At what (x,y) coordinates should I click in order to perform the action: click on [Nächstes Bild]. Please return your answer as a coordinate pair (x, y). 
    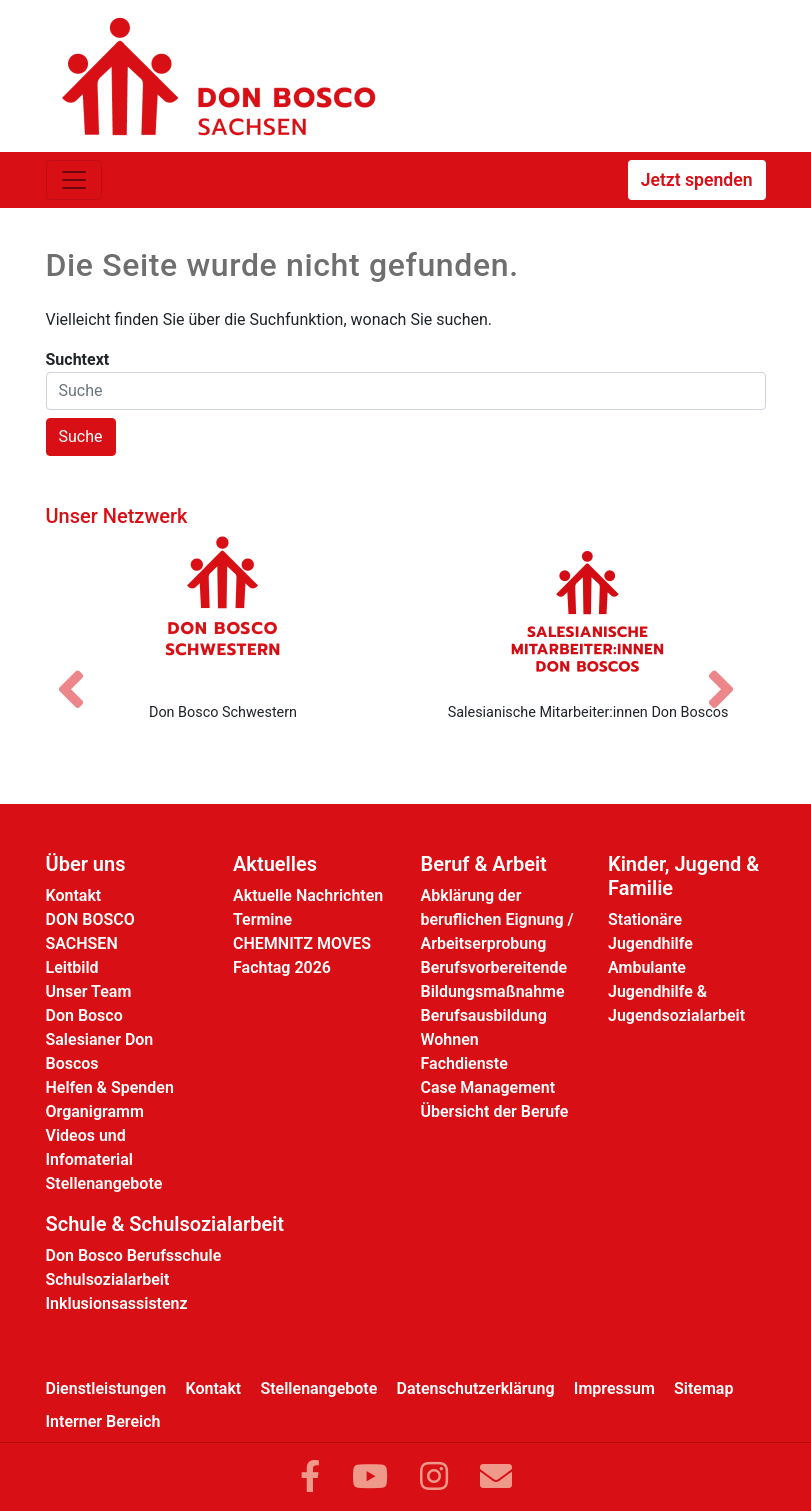
    Looking at the image, I should click on (731, 672).